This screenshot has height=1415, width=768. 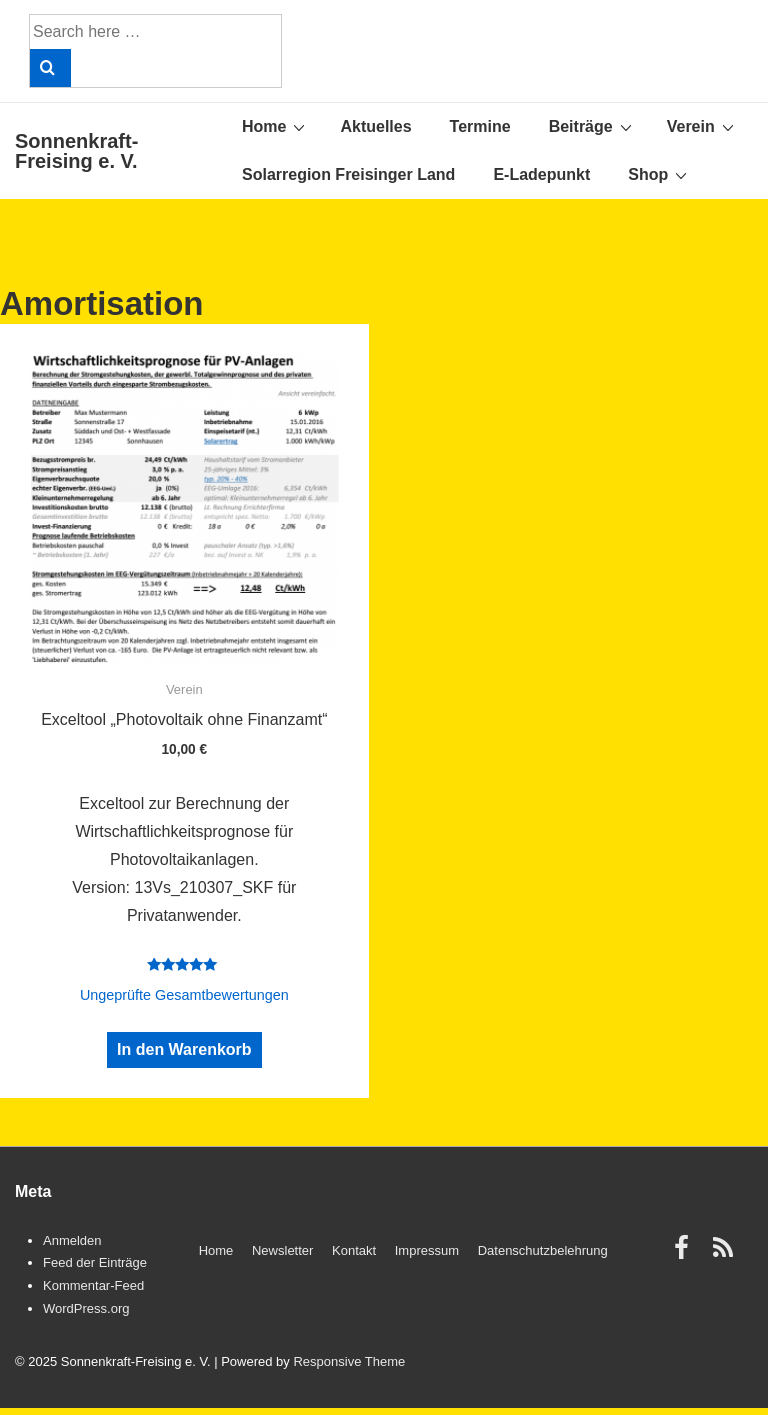 I want to click on WordPress.org, so click(x=86, y=1308).